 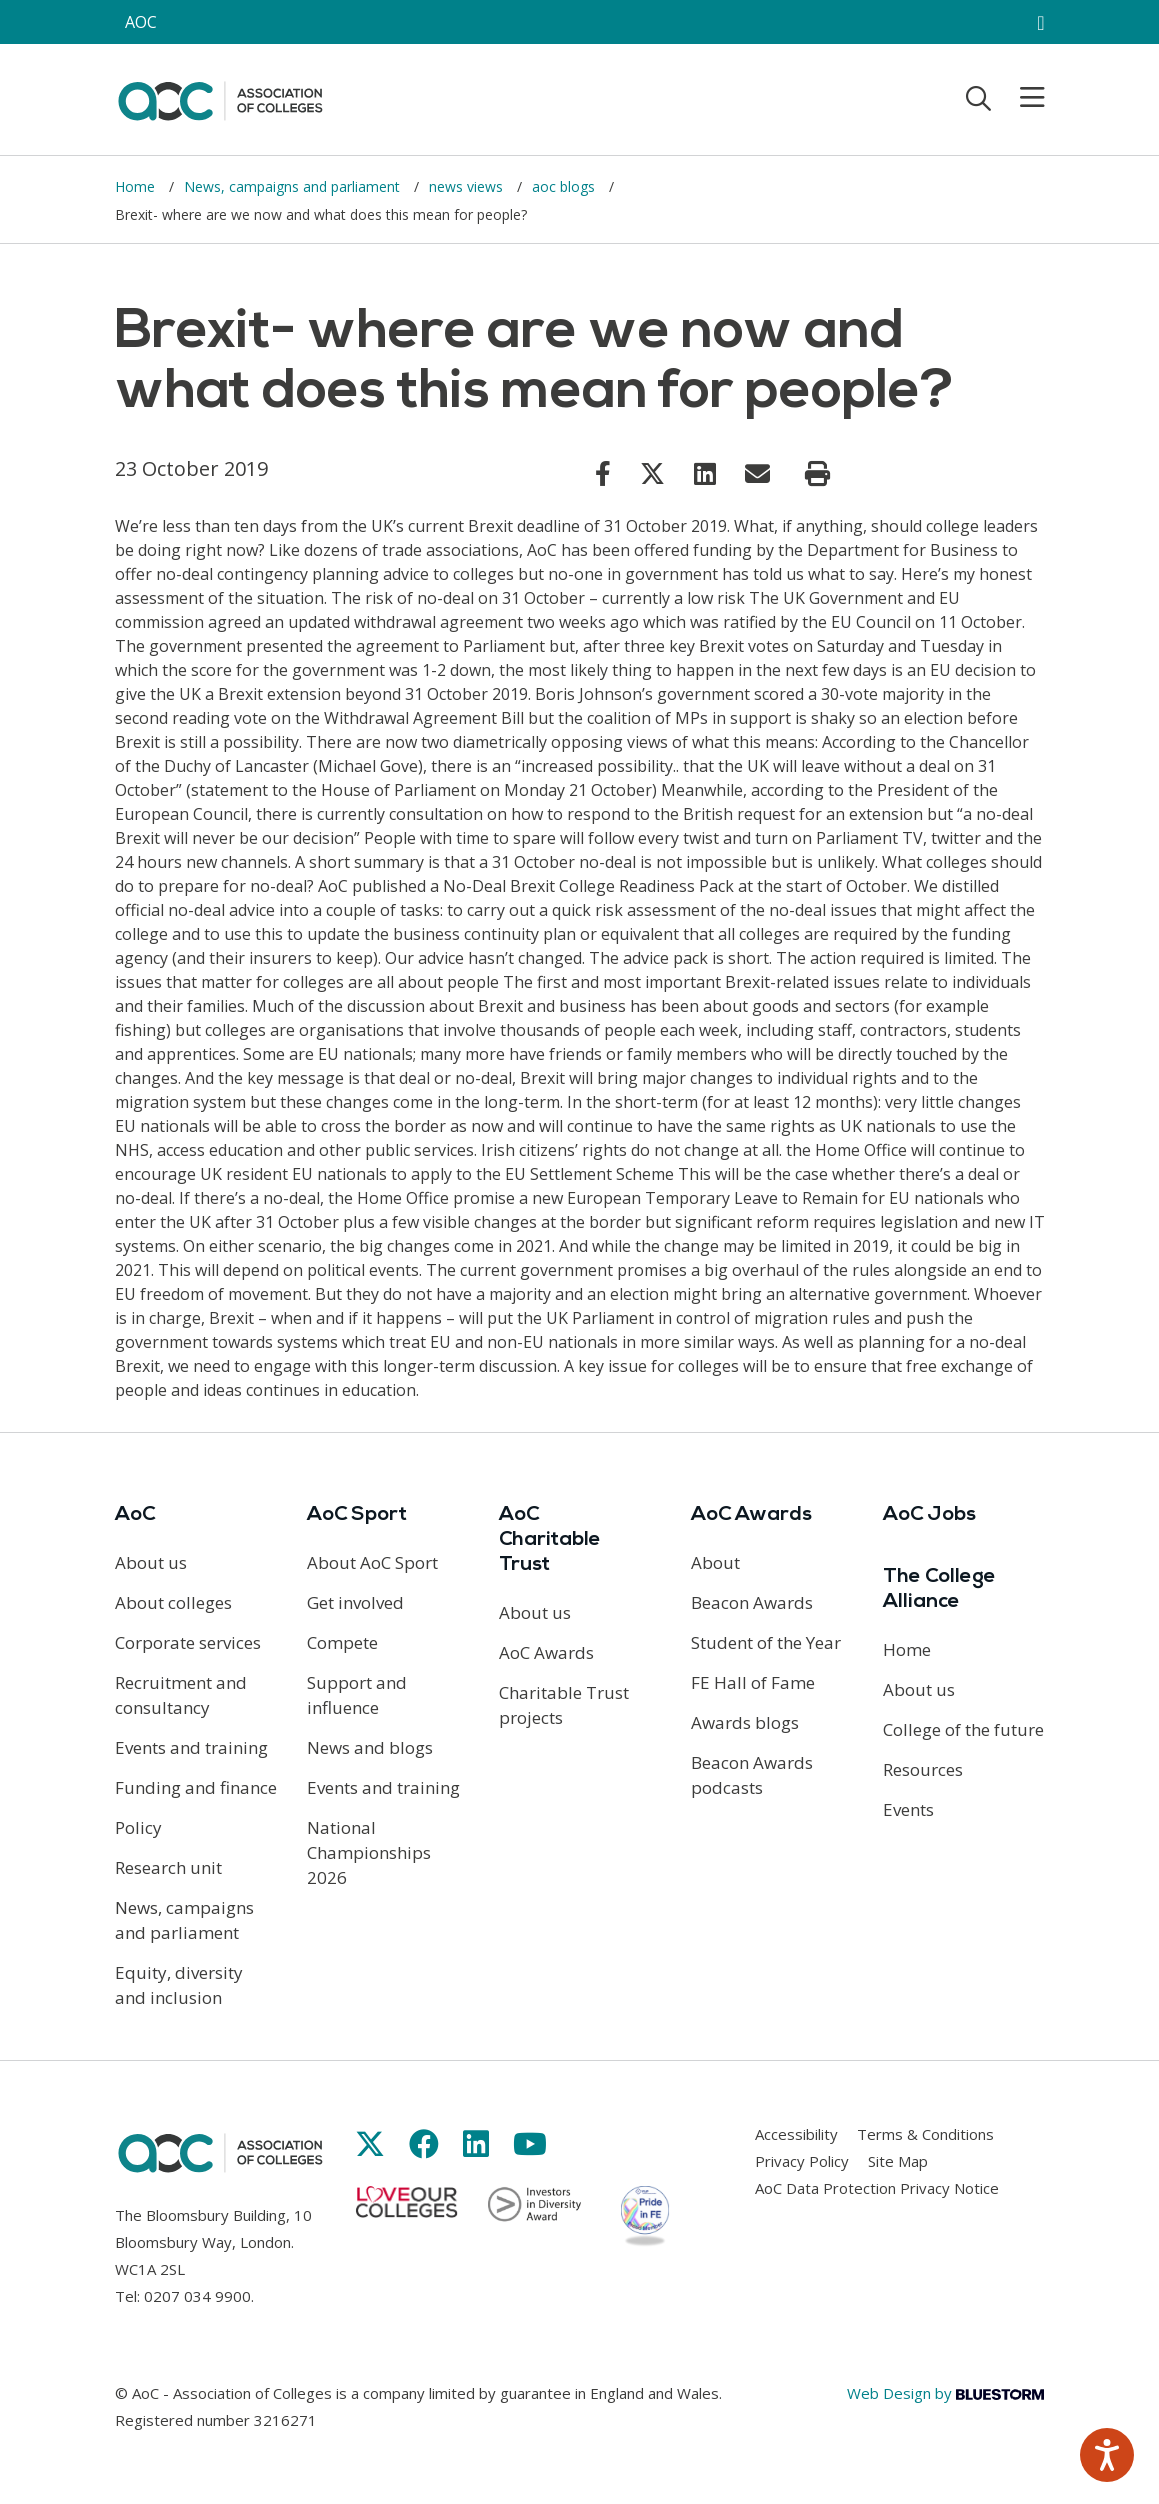 What do you see at coordinates (468, 186) in the screenshot?
I see `news views` at bounding box center [468, 186].